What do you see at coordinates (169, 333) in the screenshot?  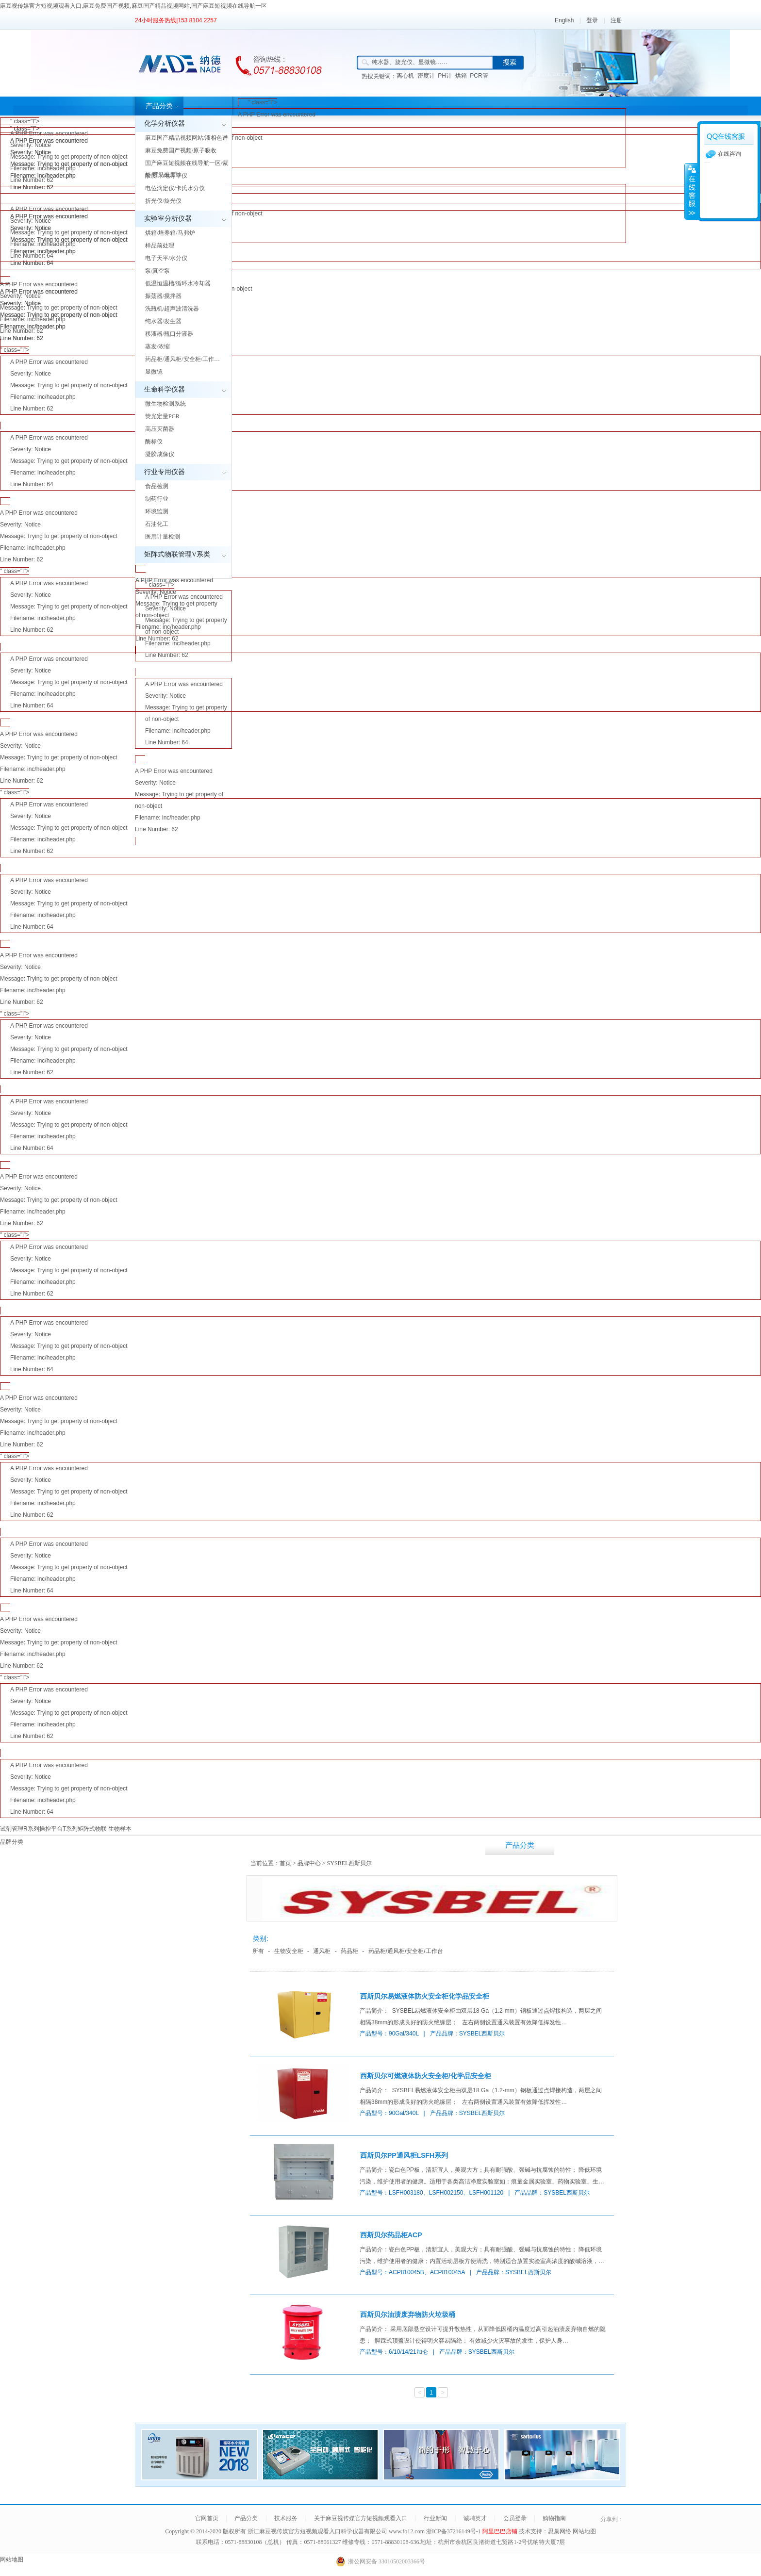 I see `移液器/瓶口分液器` at bounding box center [169, 333].